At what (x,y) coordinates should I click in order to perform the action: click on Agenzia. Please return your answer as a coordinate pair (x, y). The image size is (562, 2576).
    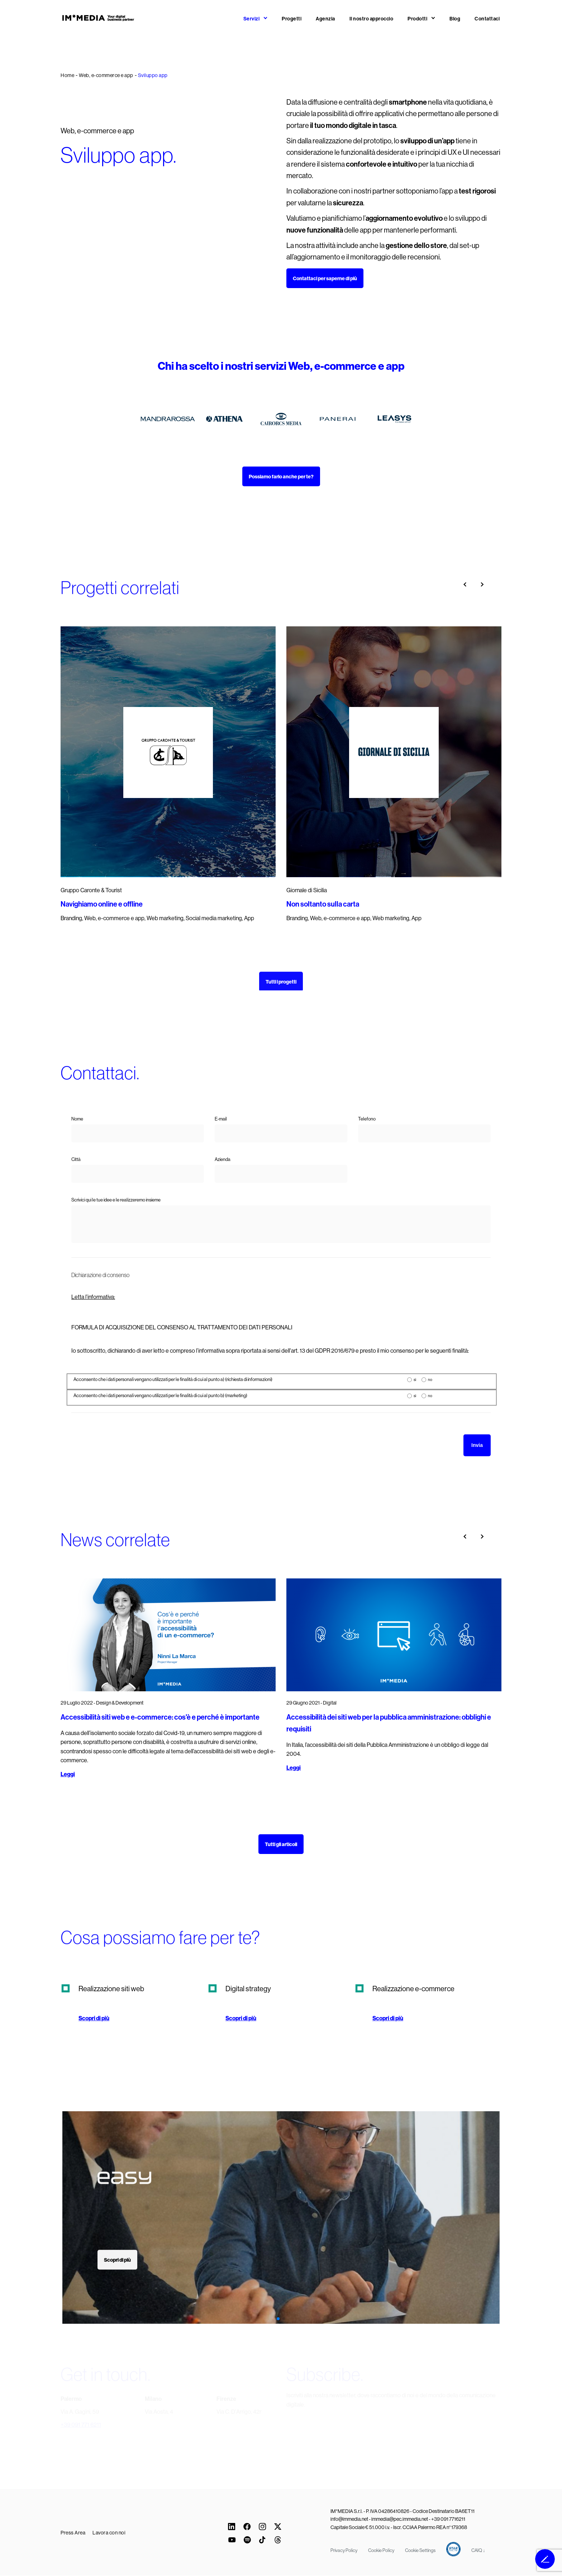
    Looking at the image, I should click on (325, 19).